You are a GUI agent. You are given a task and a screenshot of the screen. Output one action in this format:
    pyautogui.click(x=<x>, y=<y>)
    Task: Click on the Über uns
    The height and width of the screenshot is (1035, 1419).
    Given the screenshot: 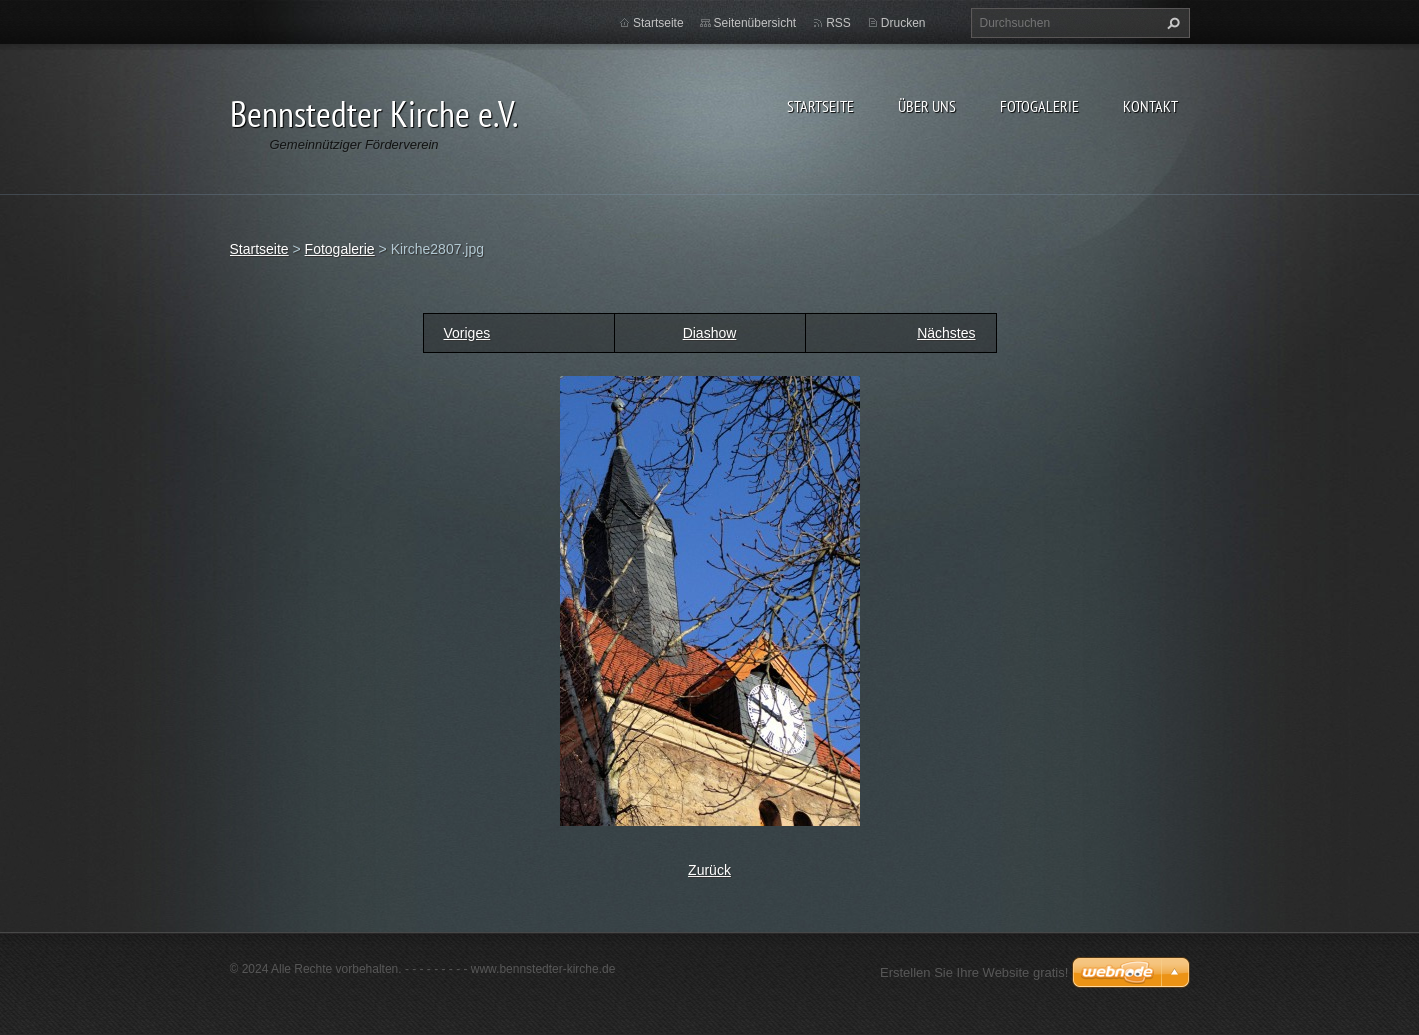 What is the action you would take?
    pyautogui.click(x=927, y=106)
    